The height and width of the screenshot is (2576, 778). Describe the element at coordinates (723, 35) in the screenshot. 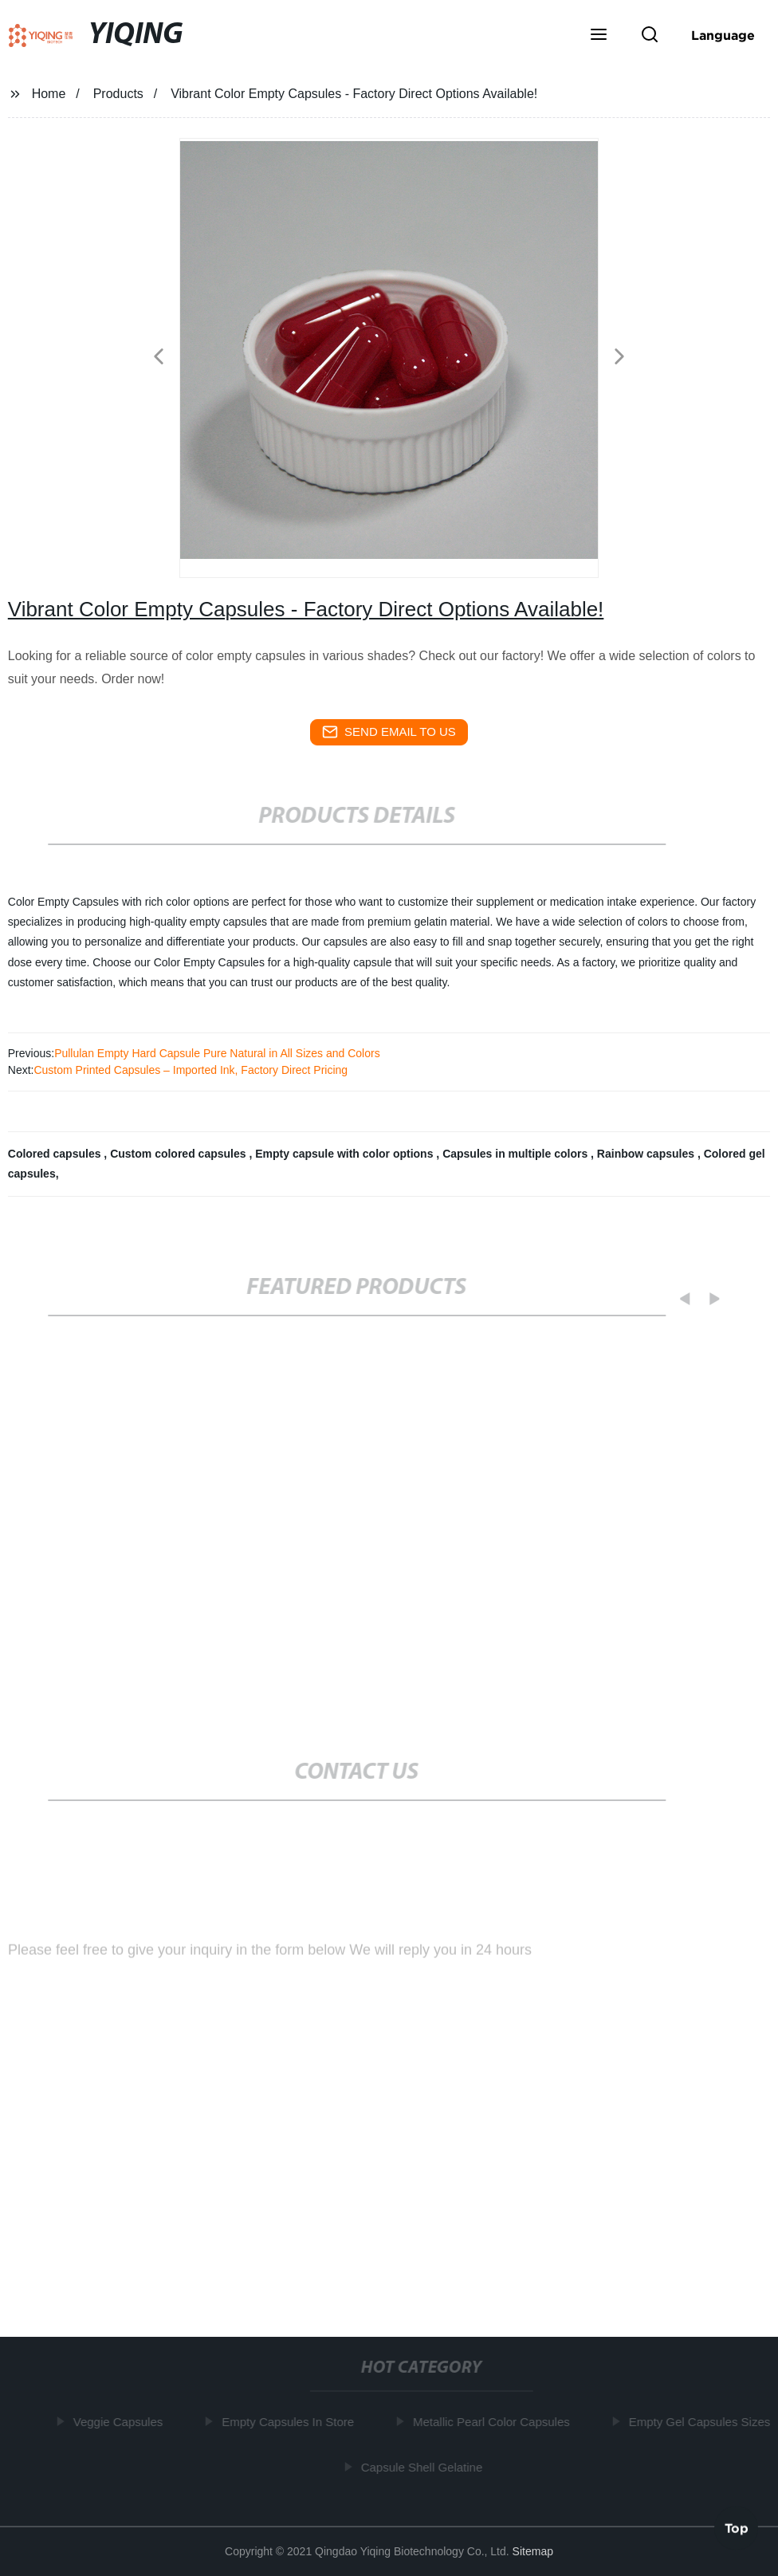

I see `Language [button]` at that location.